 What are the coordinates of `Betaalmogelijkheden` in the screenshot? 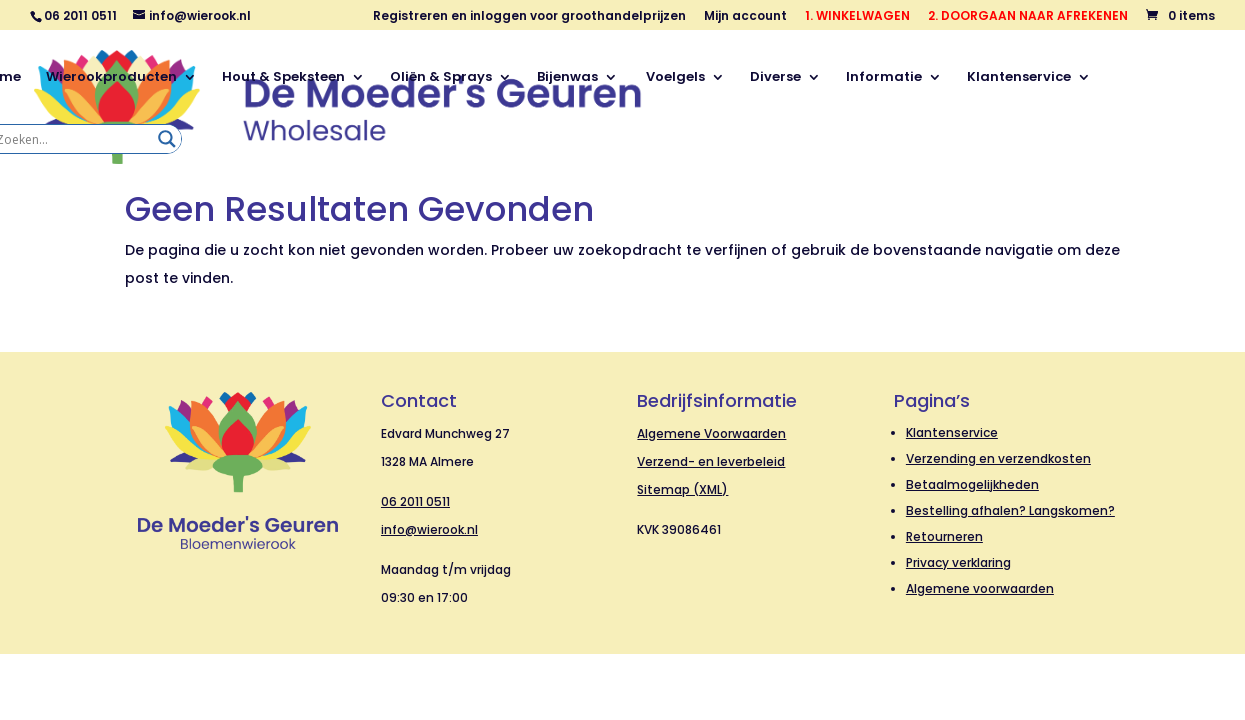 It's located at (972, 484).